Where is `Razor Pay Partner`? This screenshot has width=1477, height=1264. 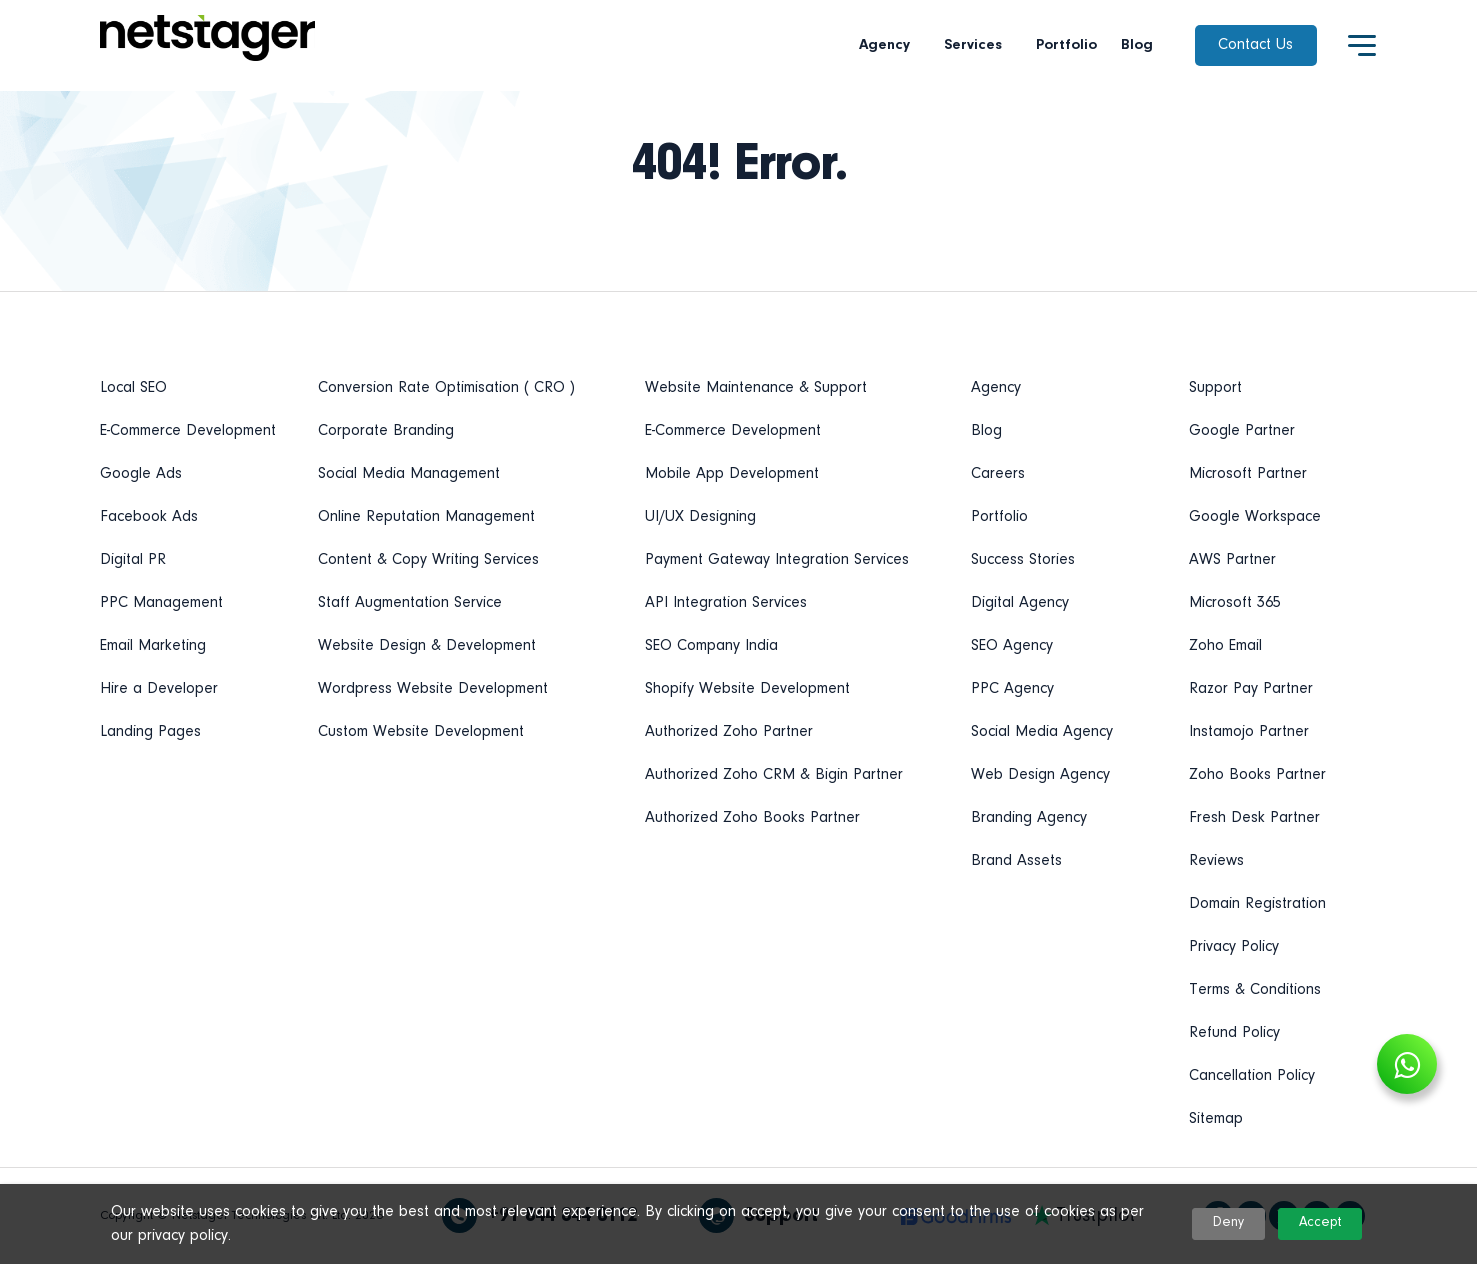
Razor Pay Partner is located at coordinates (1251, 689).